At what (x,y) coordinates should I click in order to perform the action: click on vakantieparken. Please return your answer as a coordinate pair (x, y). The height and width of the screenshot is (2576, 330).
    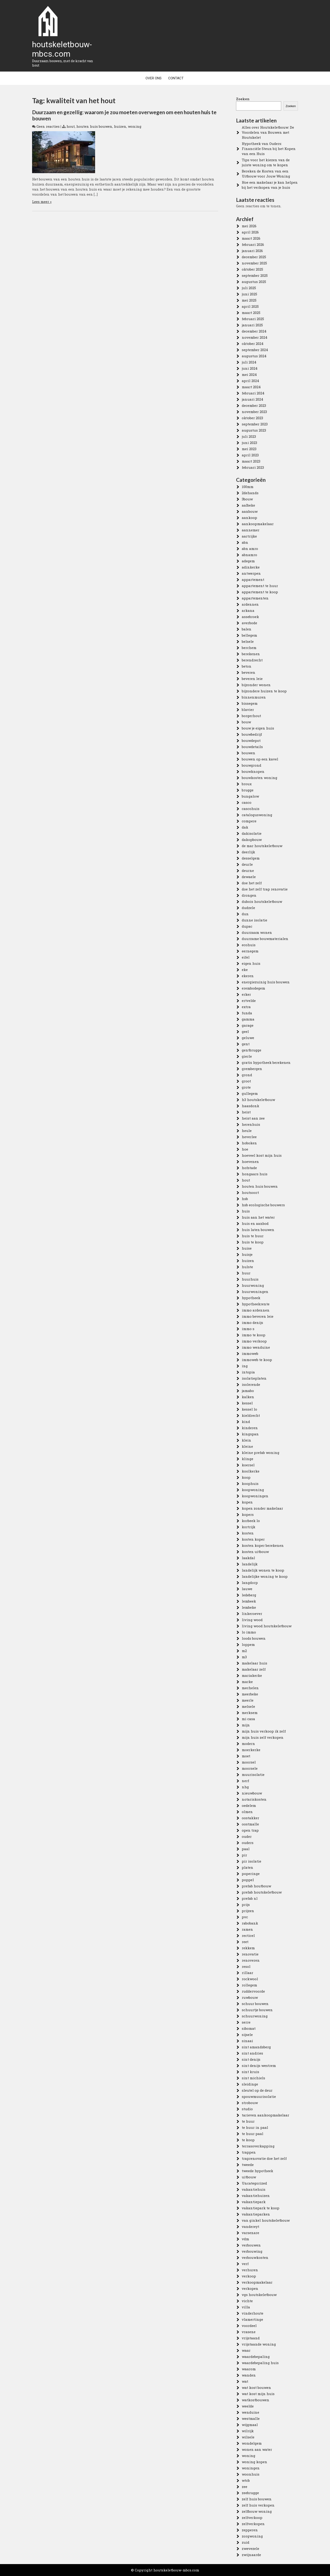
    Looking at the image, I should click on (256, 2214).